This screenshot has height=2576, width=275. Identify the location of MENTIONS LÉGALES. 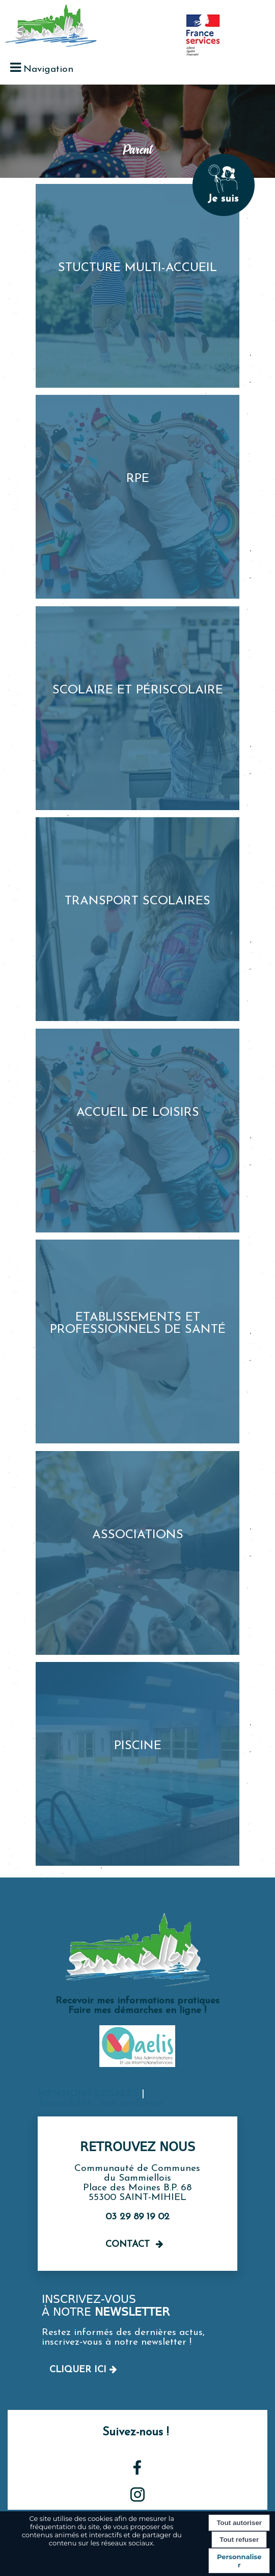
(88, 2094).